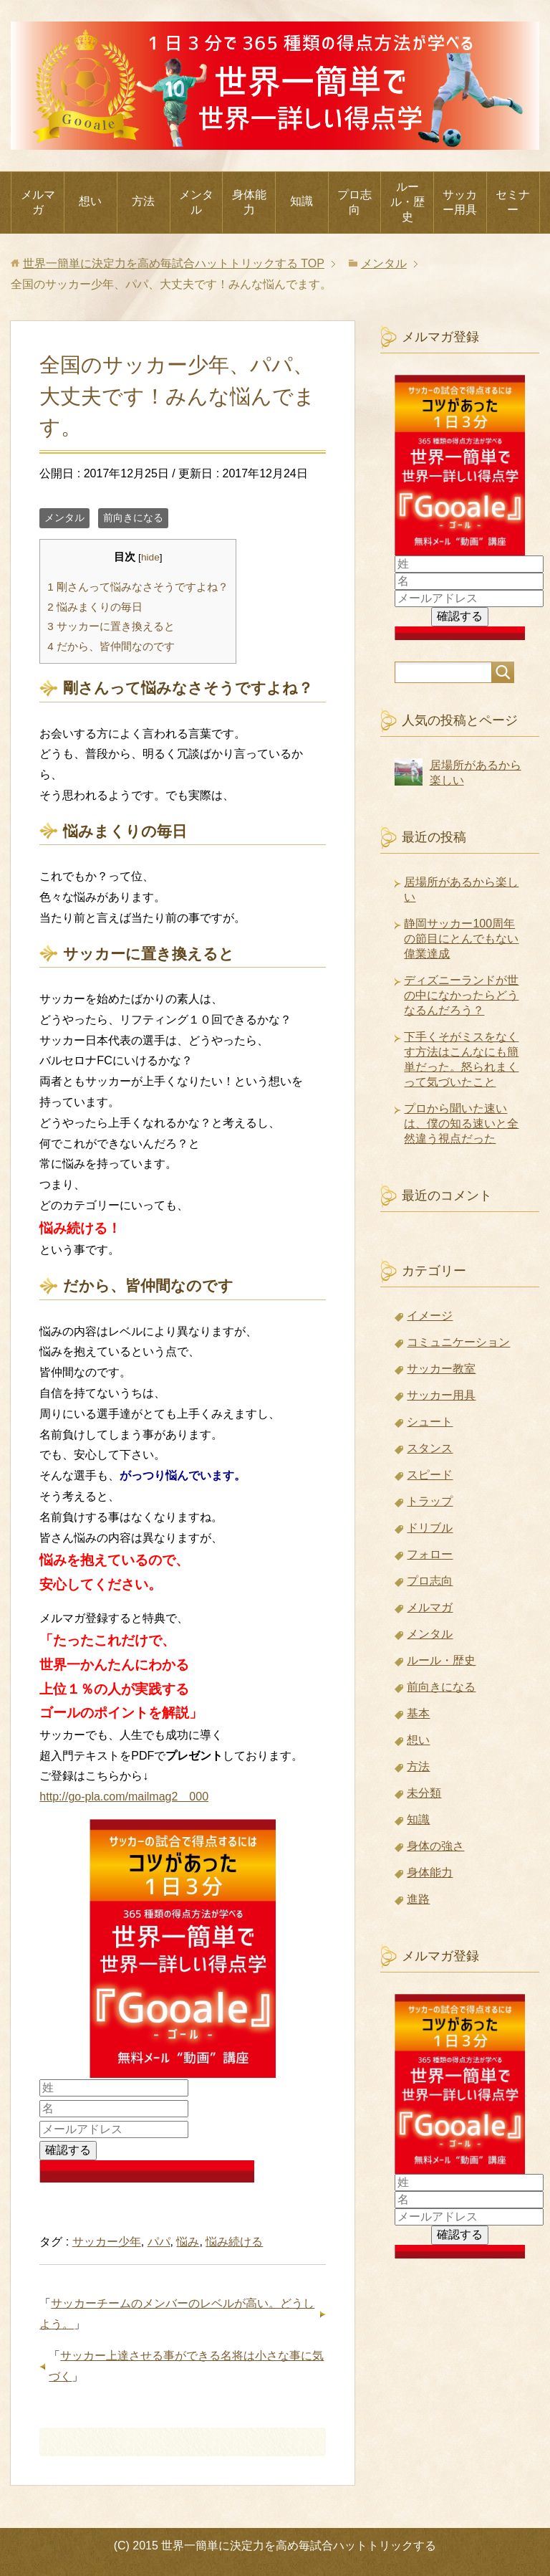  I want to click on シュート, so click(430, 1422).